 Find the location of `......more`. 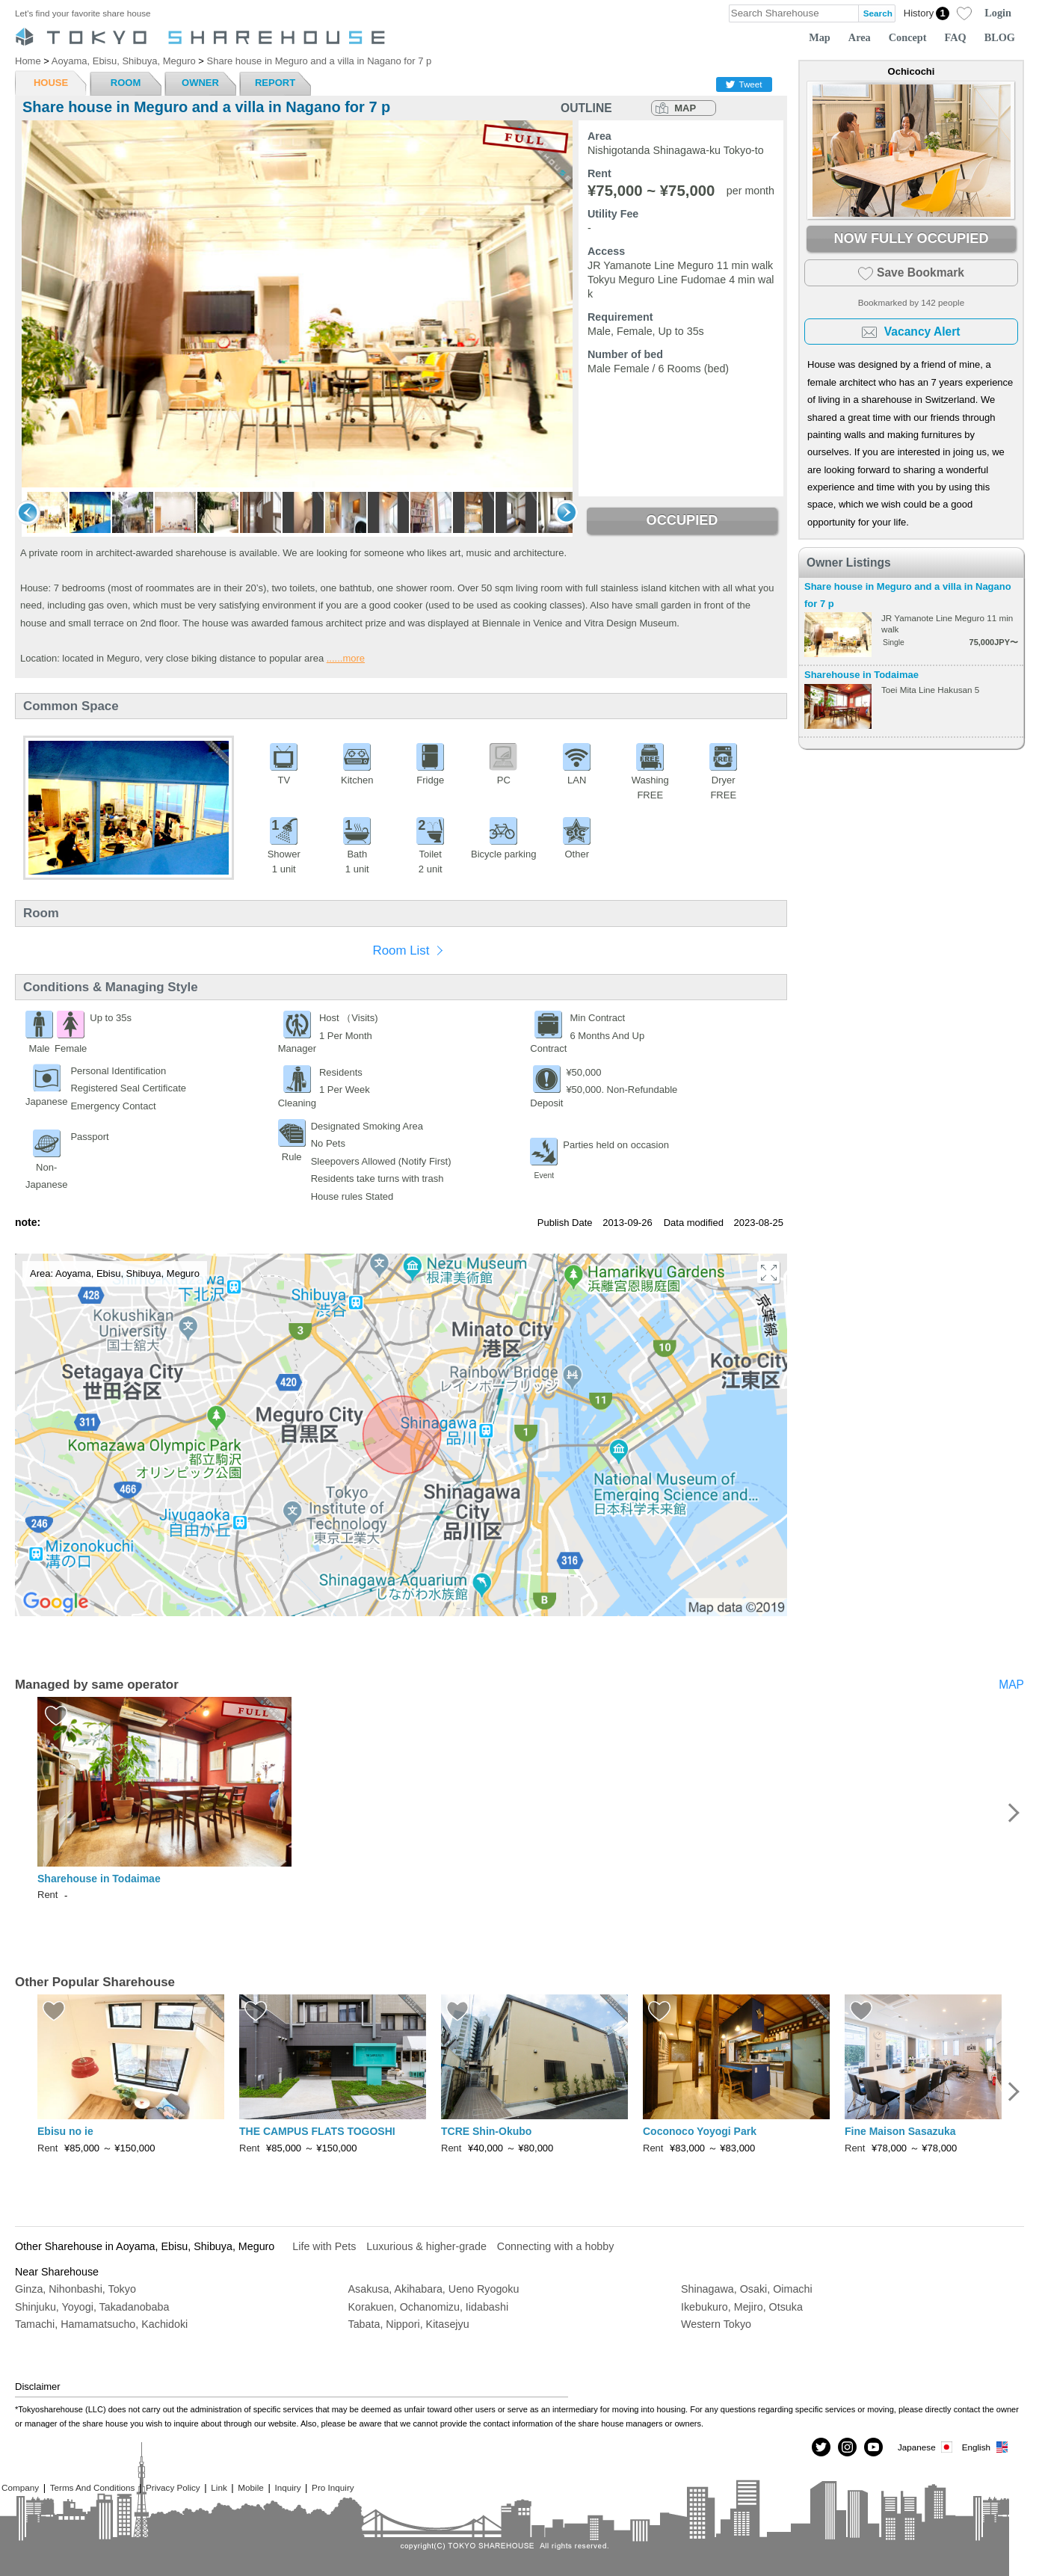

......more is located at coordinates (346, 658).